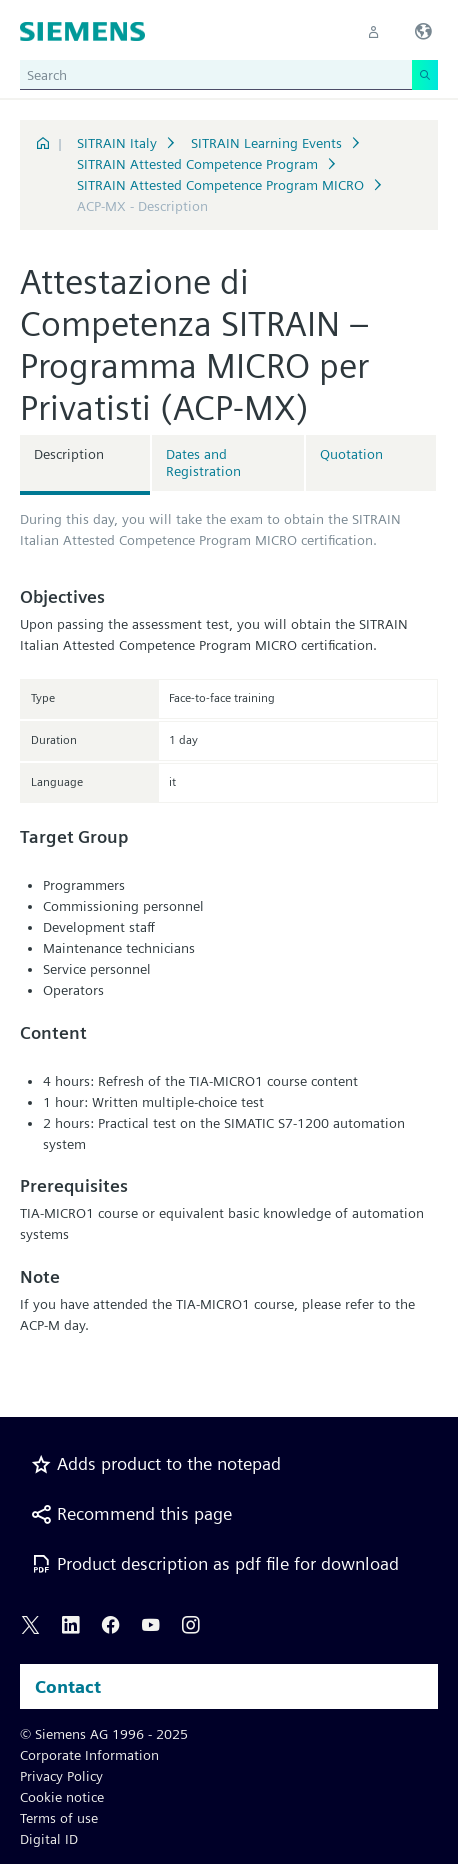 The height and width of the screenshot is (1864, 458). Describe the element at coordinates (203, 462) in the screenshot. I see `Dates and Registration` at that location.